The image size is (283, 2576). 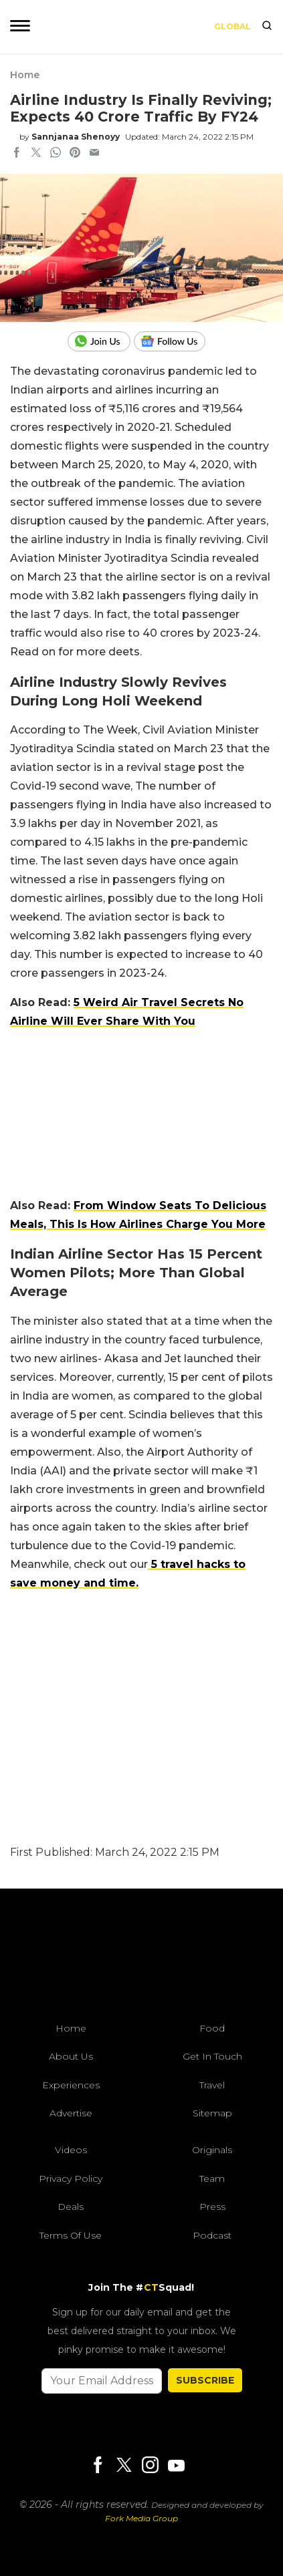 I want to click on [search], so click(x=267, y=26).